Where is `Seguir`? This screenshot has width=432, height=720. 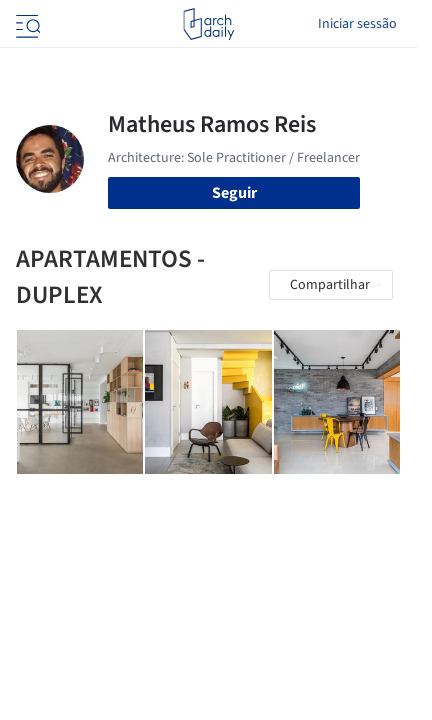
Seguir is located at coordinates (234, 193).